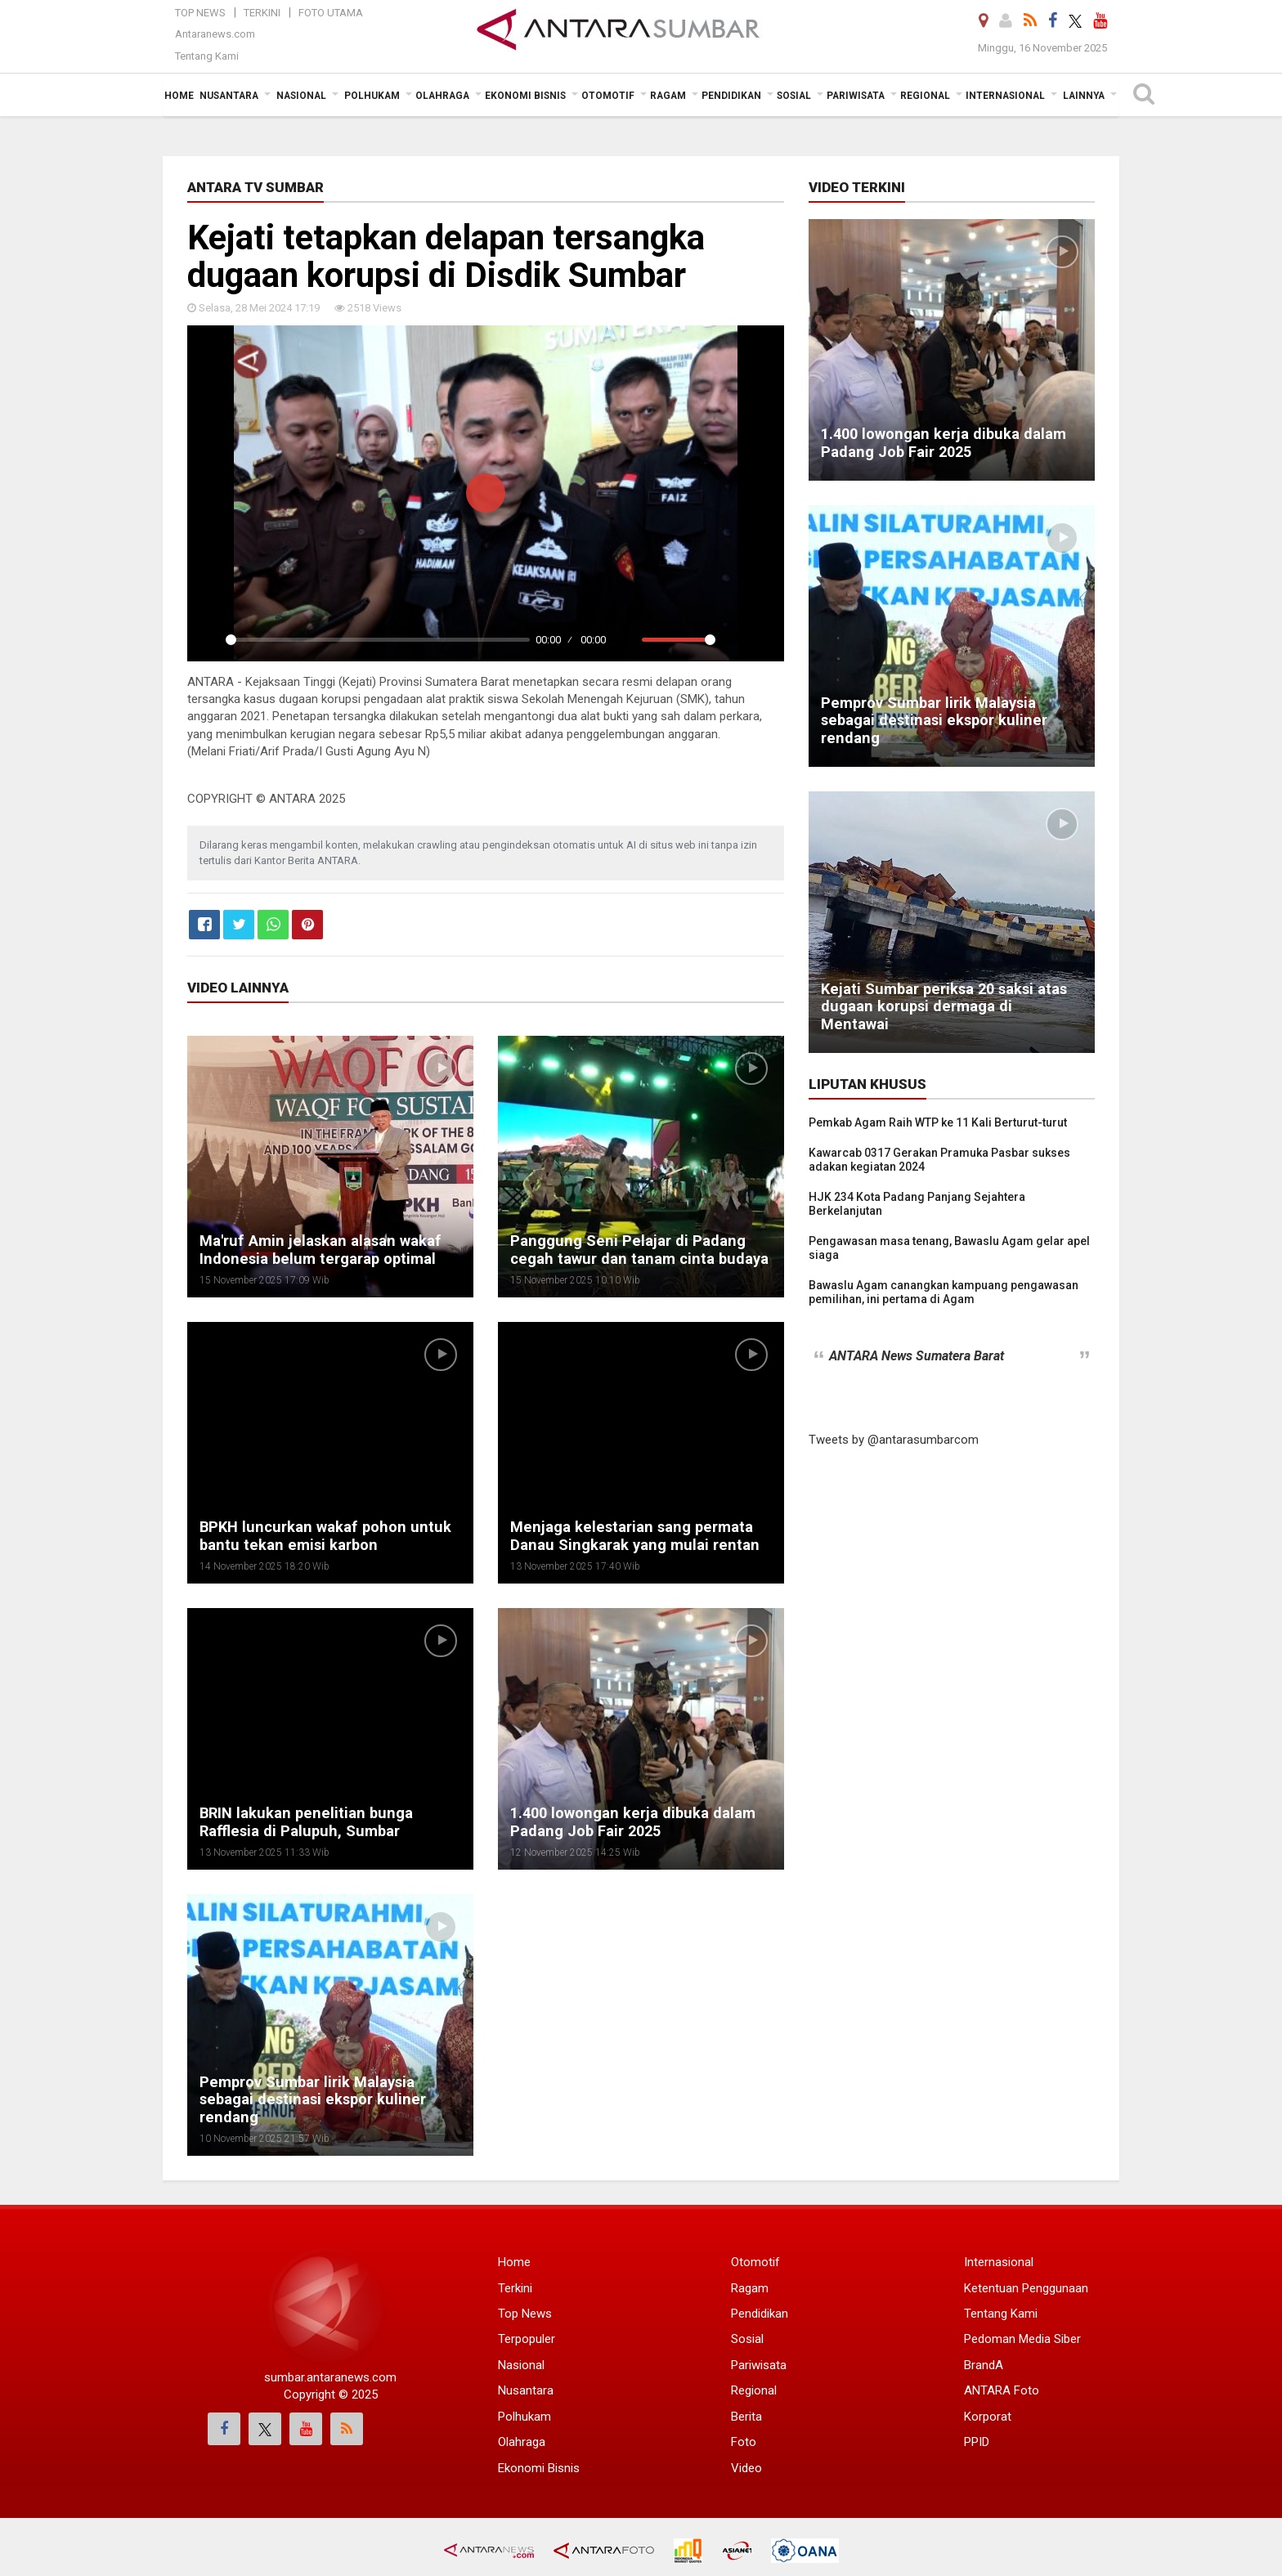 The image size is (1282, 2576). Describe the element at coordinates (943, 1292) in the screenshot. I see `Bawaslu Agam canangkan kampuang pengawasan pemilihan, ini pertama di Agam` at that location.